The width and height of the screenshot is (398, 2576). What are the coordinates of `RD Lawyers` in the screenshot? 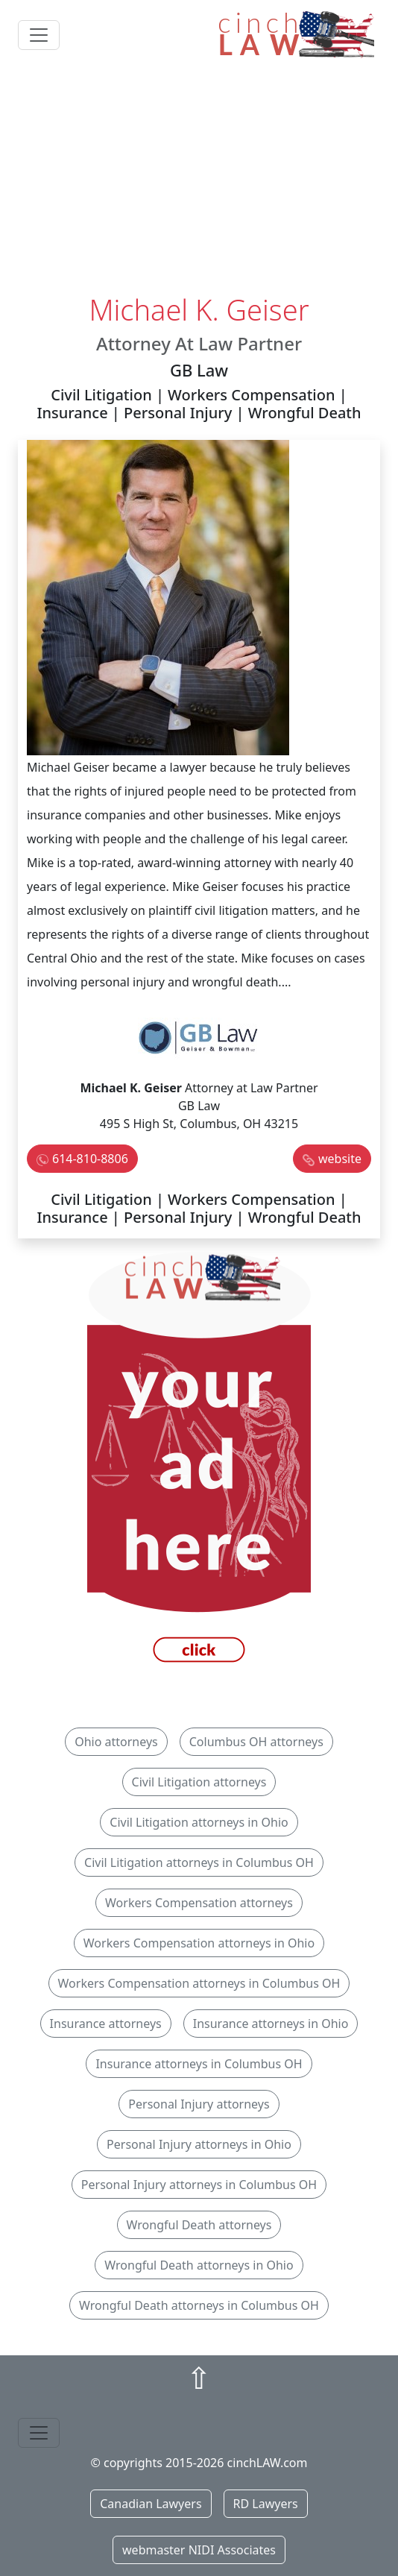 It's located at (265, 2503).